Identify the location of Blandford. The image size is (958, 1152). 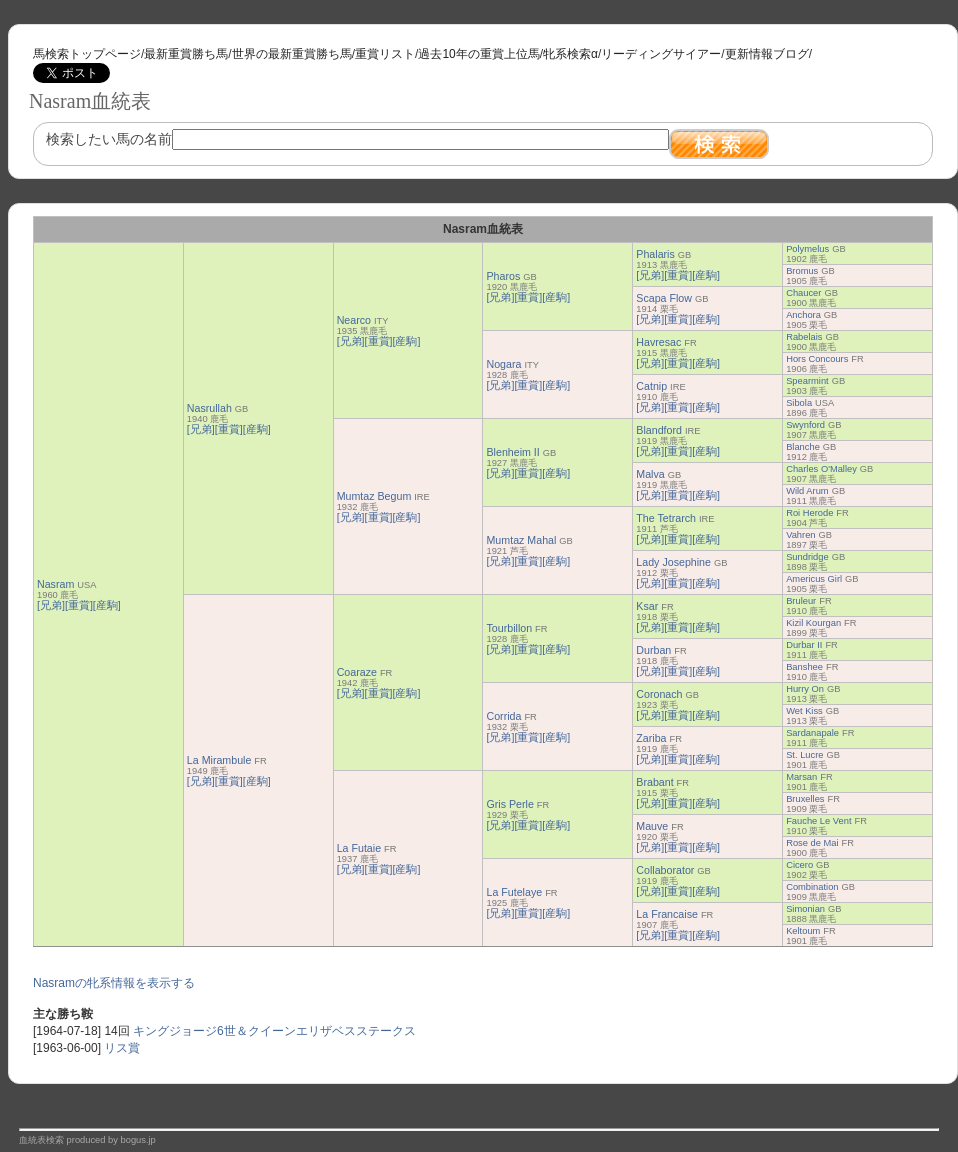
(659, 430).